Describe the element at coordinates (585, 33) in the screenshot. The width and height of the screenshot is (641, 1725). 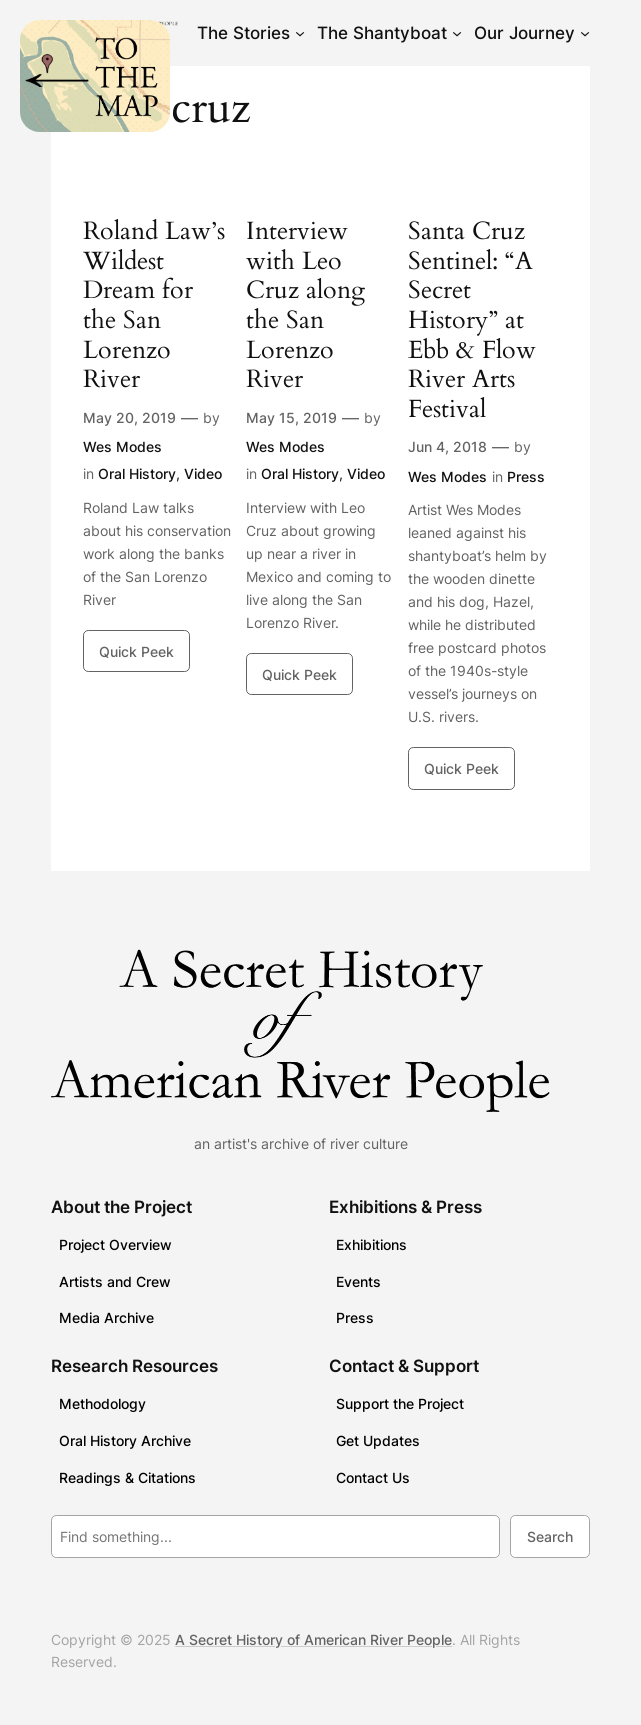
I see `[Our Journey submenu]` at that location.